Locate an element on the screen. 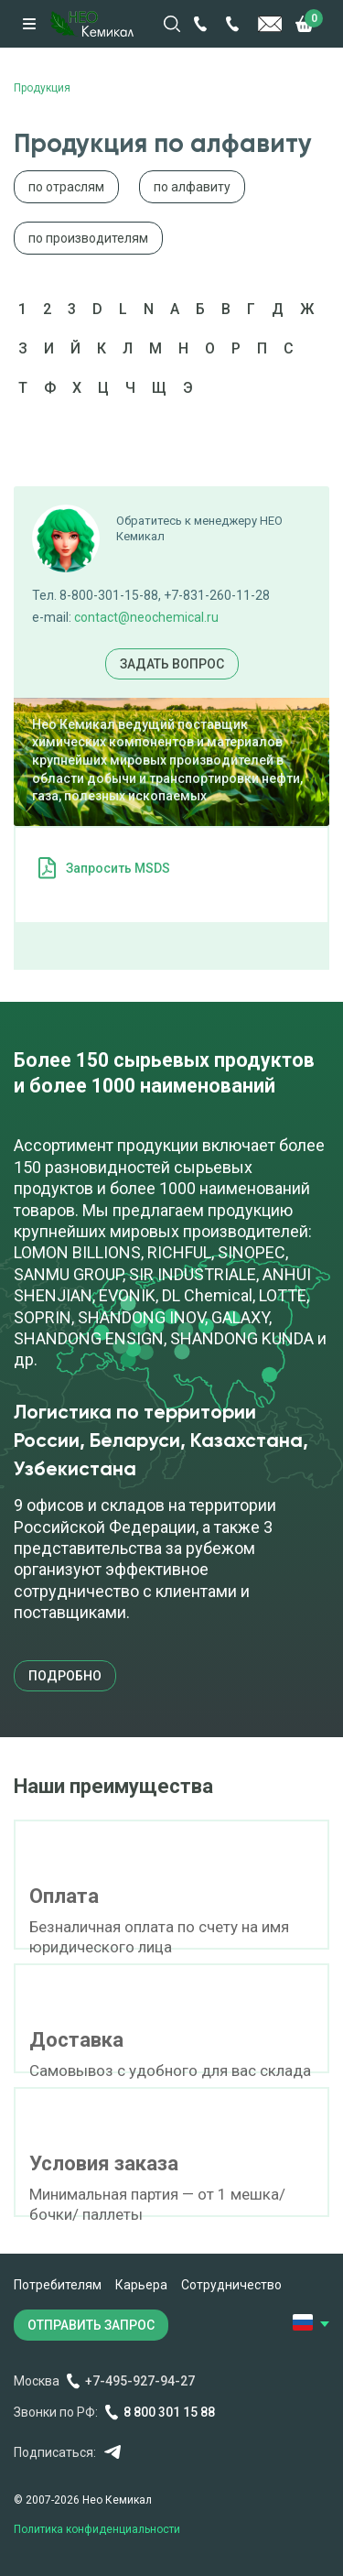 Image resolution: width=343 pixels, height=2576 pixels. по производителям is located at coordinates (88, 238).